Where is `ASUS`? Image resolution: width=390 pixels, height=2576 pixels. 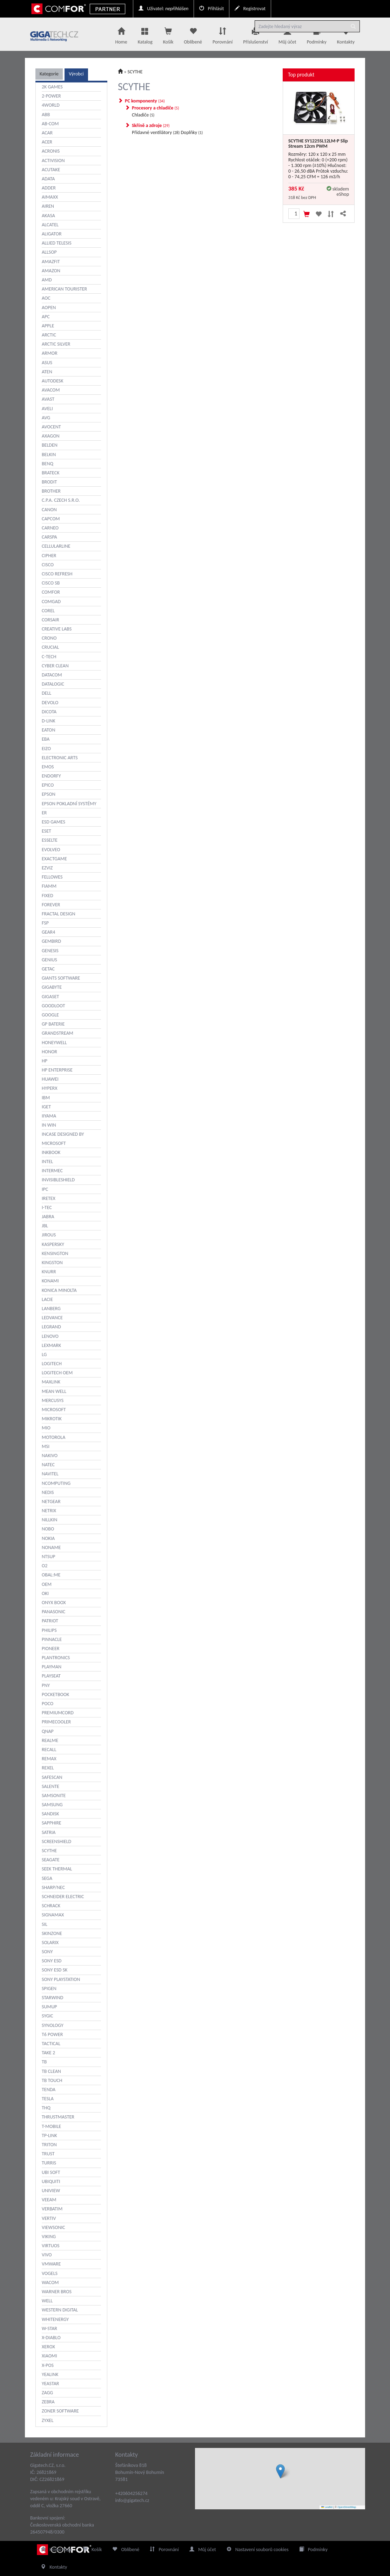 ASUS is located at coordinates (47, 363).